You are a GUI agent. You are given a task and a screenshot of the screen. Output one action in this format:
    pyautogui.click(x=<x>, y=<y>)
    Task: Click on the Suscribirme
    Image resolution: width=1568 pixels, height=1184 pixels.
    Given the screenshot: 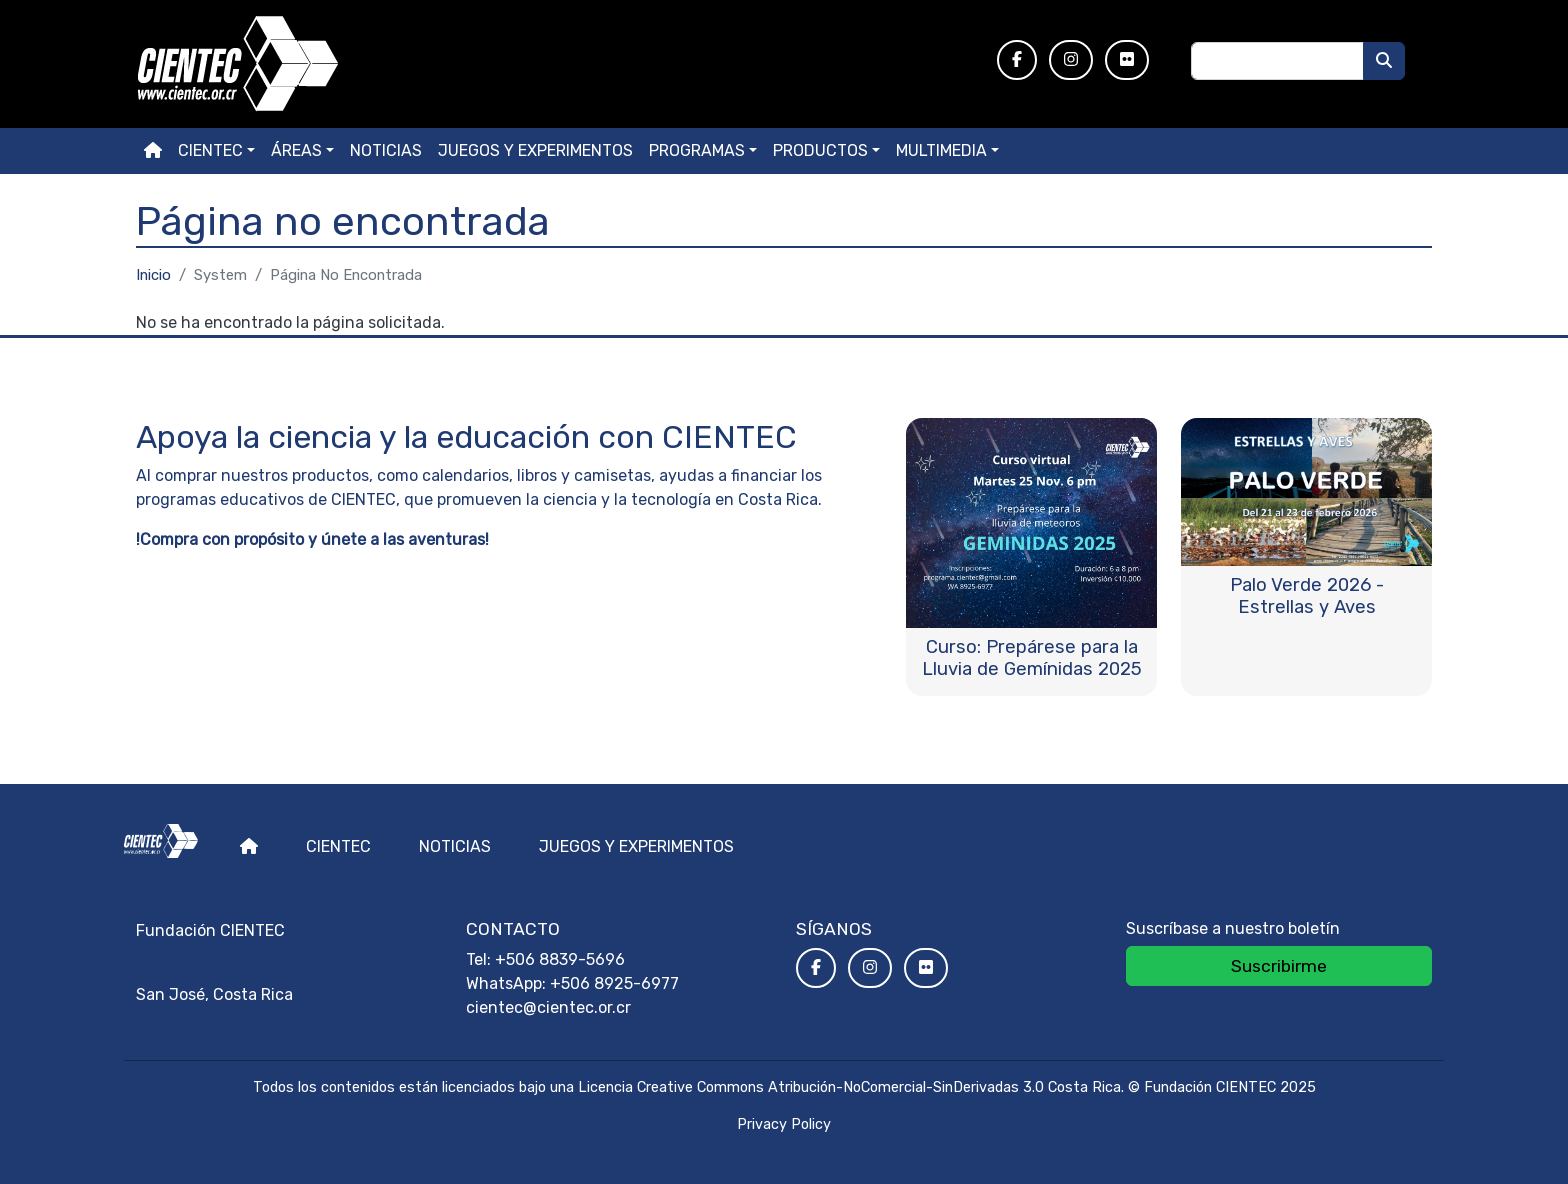 What is the action you would take?
    pyautogui.click(x=1279, y=966)
    